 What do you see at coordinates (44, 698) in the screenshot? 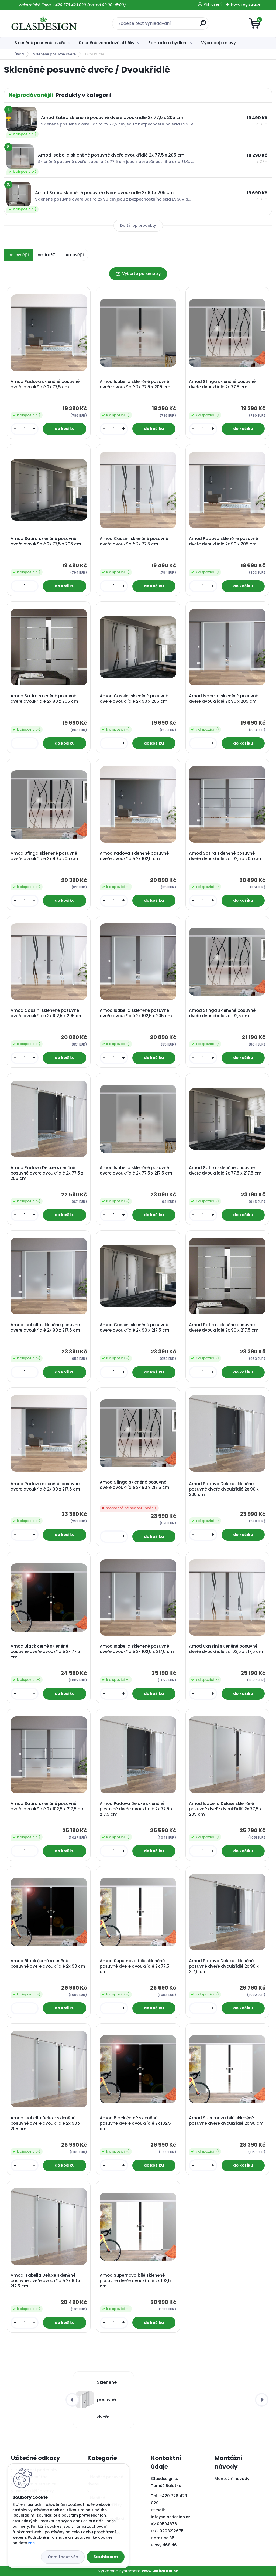
I see `Amod Satira skleněné posuvné dveře dvoukřídlé 2x 90 x 205 cm` at bounding box center [44, 698].